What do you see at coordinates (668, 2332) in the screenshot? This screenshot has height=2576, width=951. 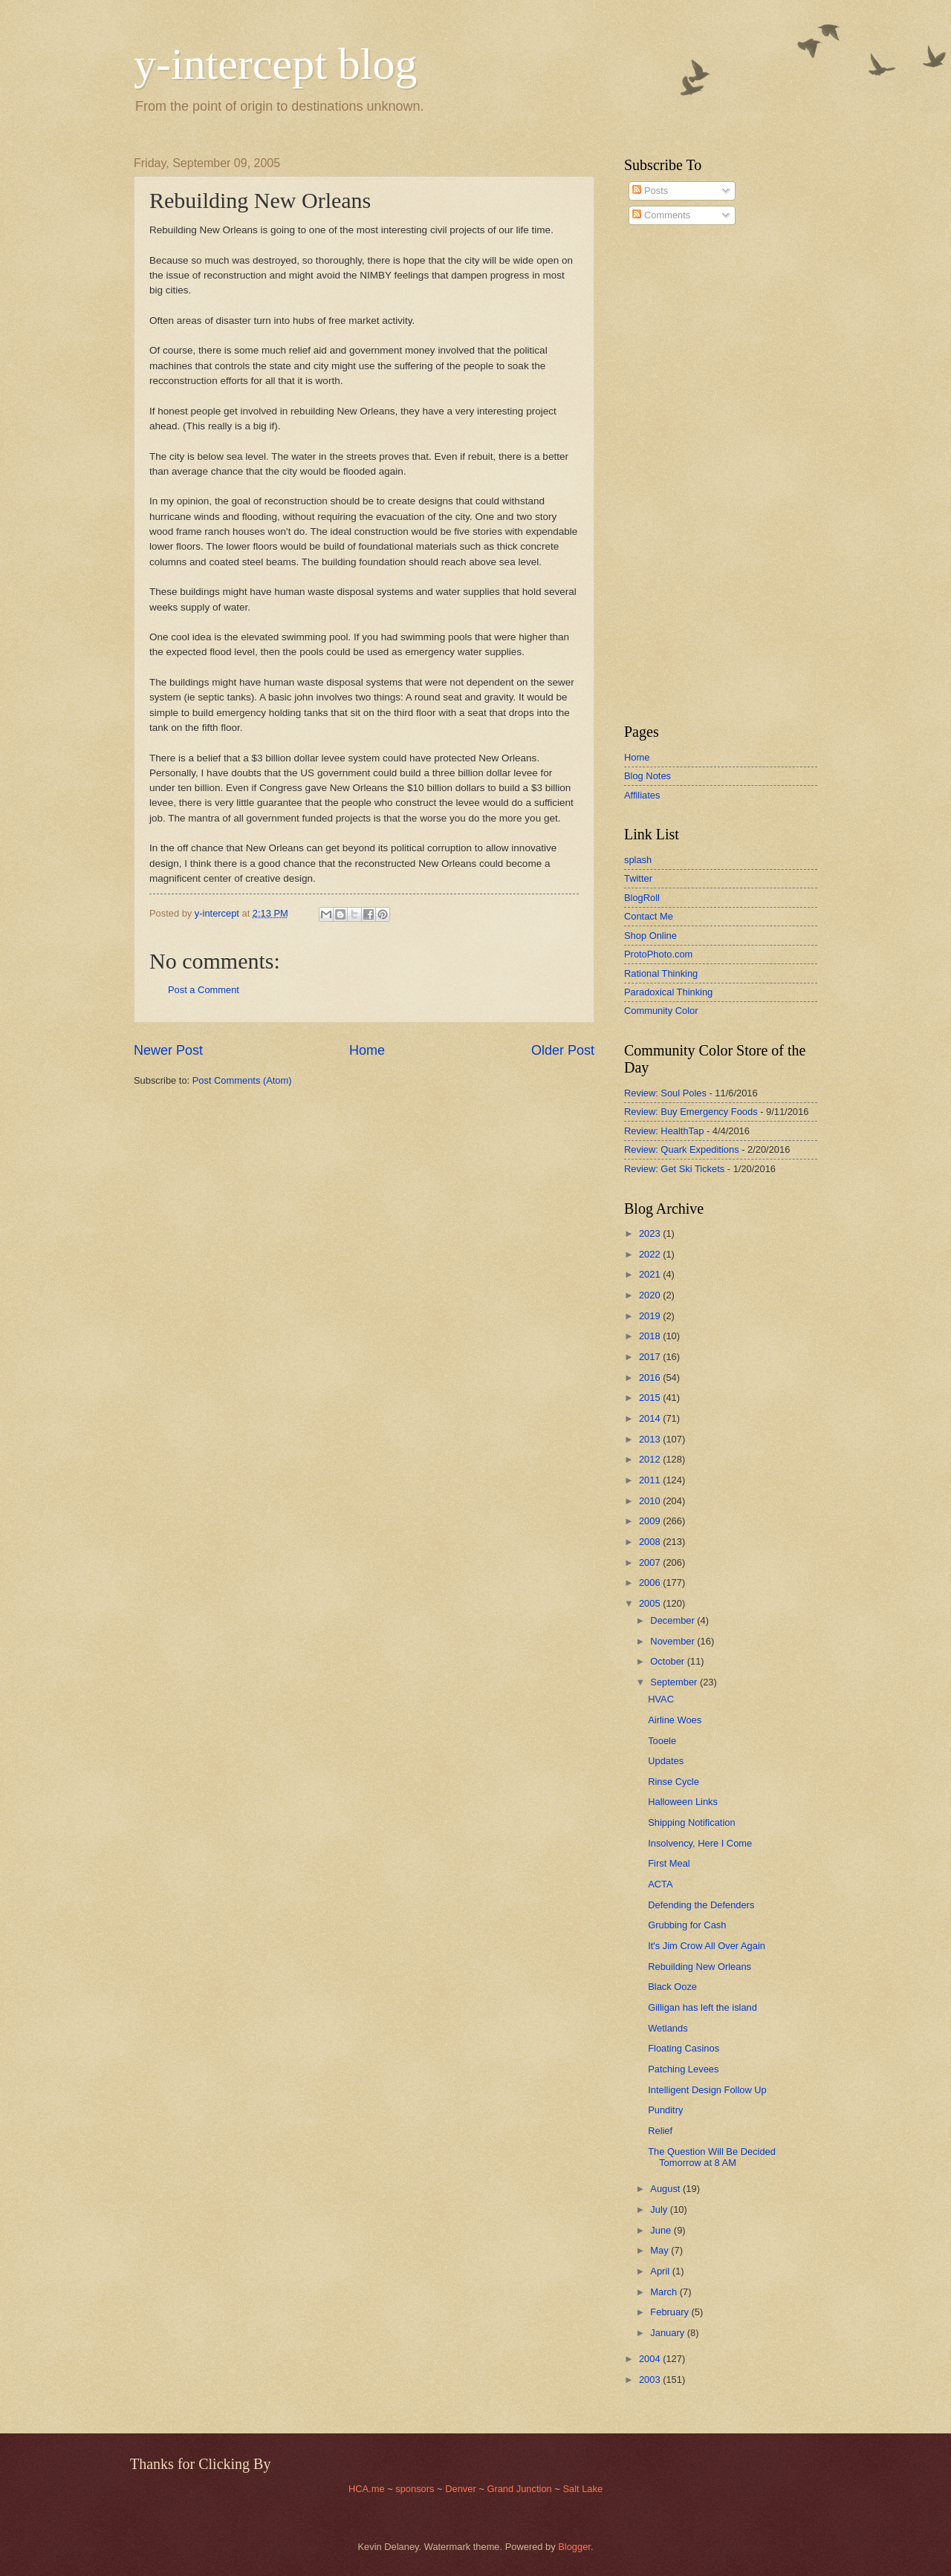 I see `January` at bounding box center [668, 2332].